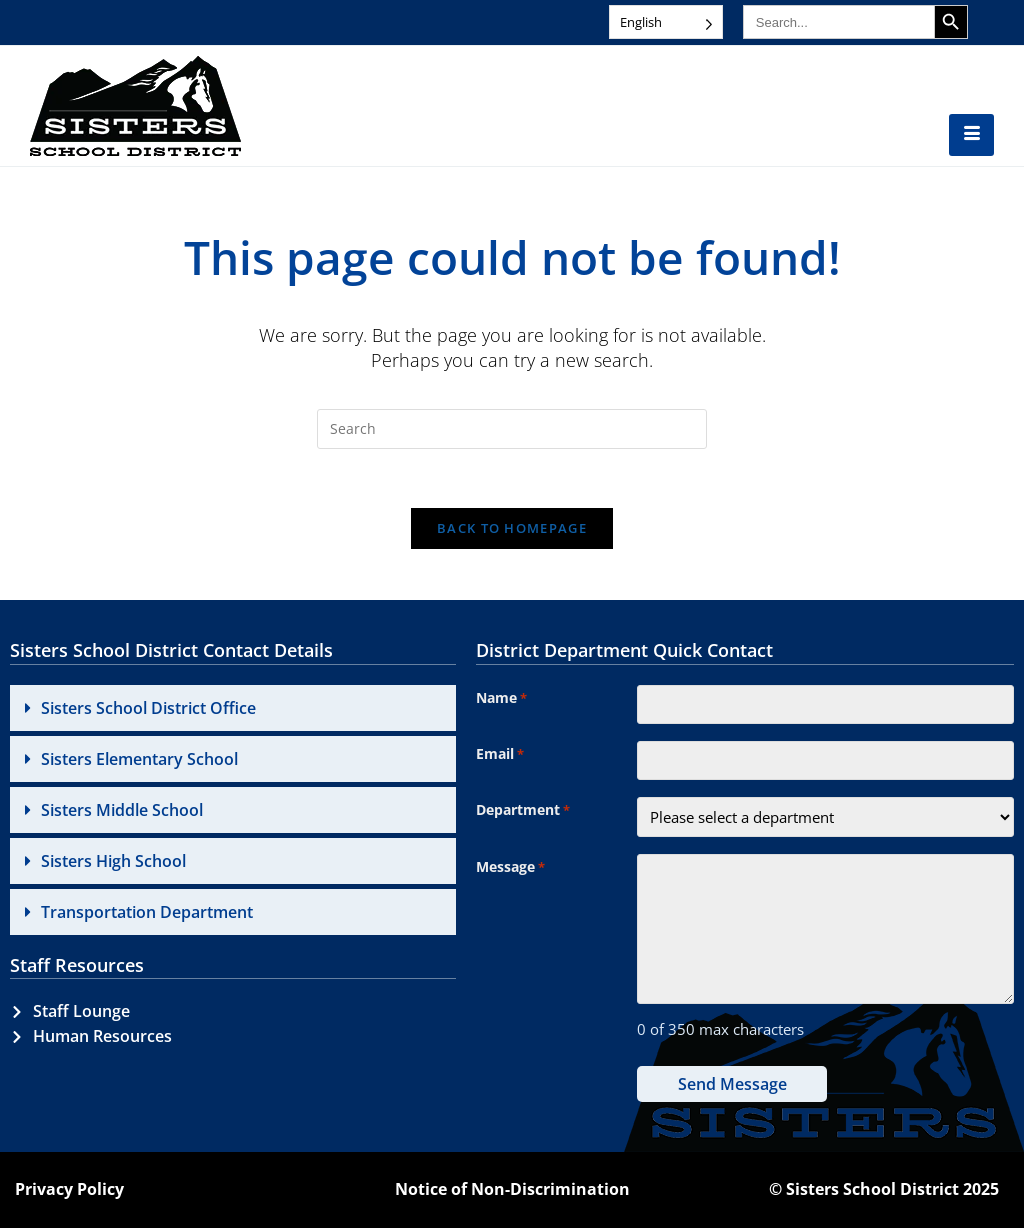  I want to click on Privacy Policy, so click(69, 1192).